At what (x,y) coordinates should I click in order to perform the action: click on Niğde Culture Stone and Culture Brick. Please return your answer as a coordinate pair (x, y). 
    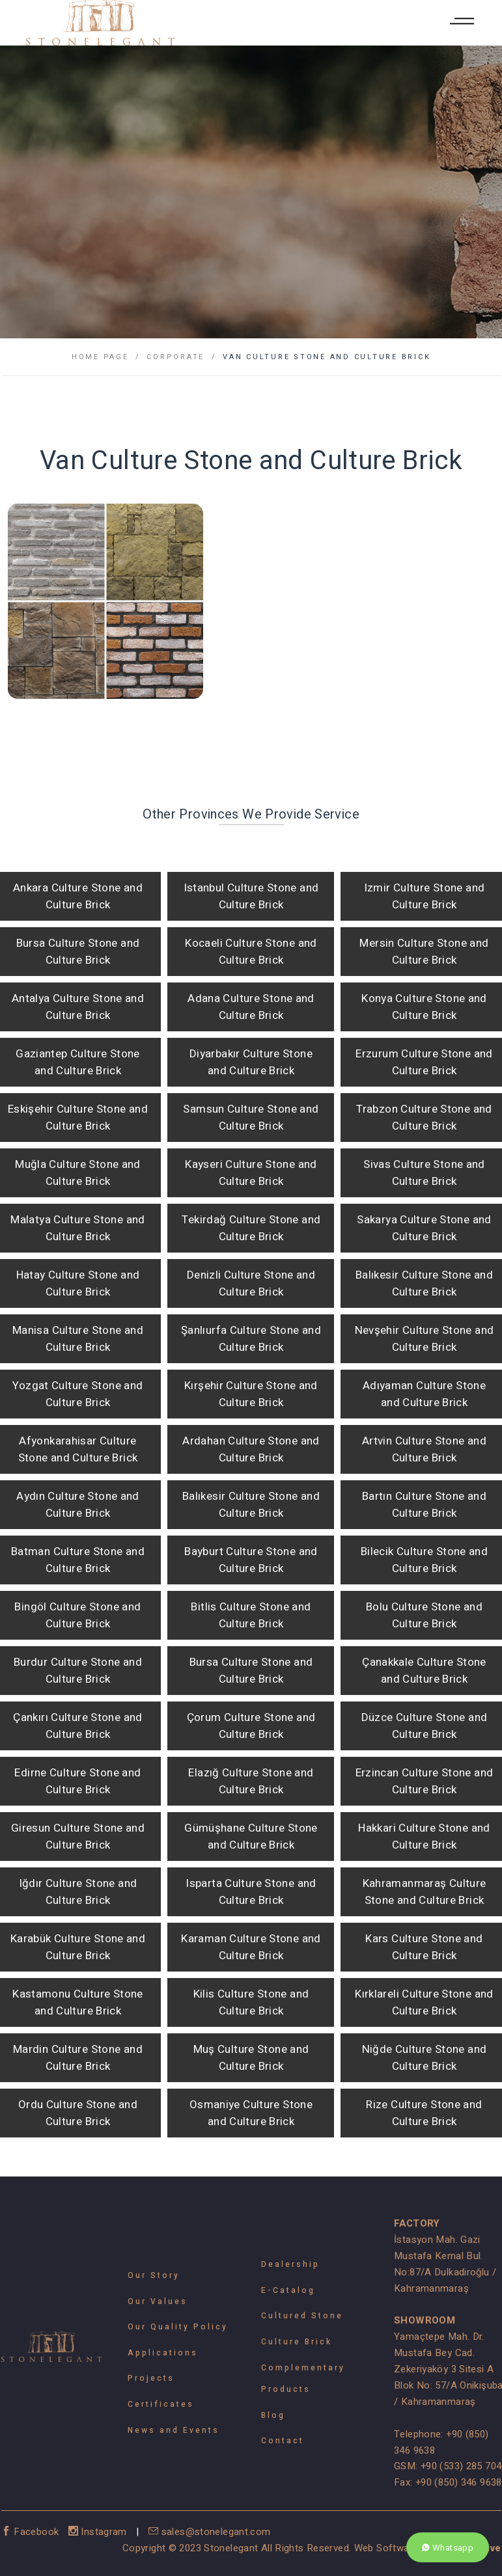
    Looking at the image, I should click on (424, 2057).